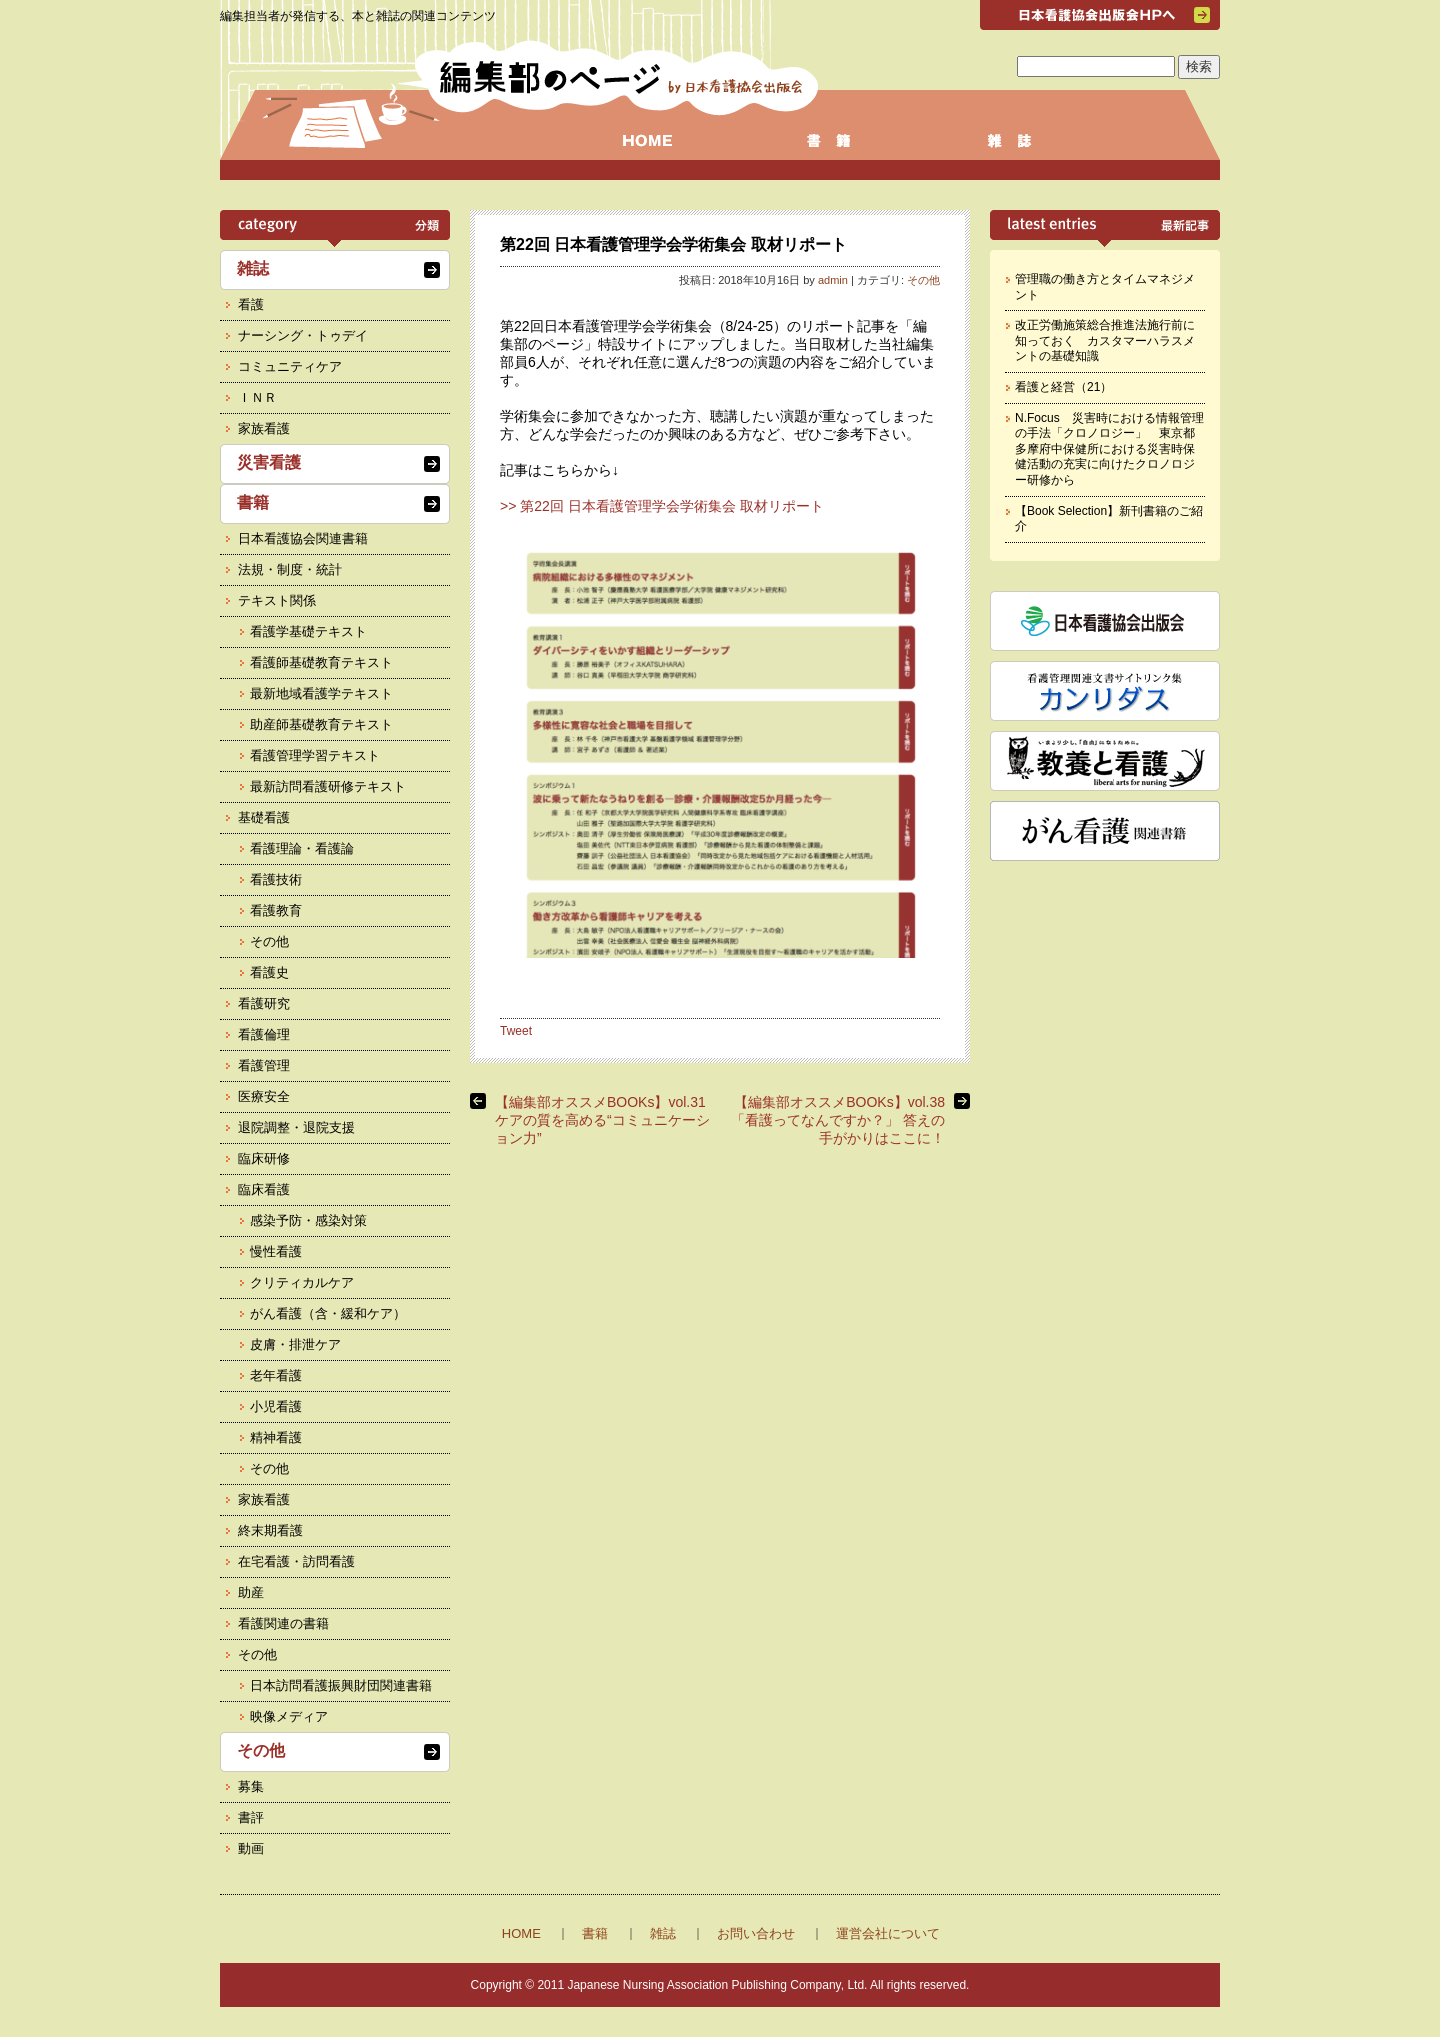 Image resolution: width=1440 pixels, height=2037 pixels. I want to click on 看護史, so click(269, 972).